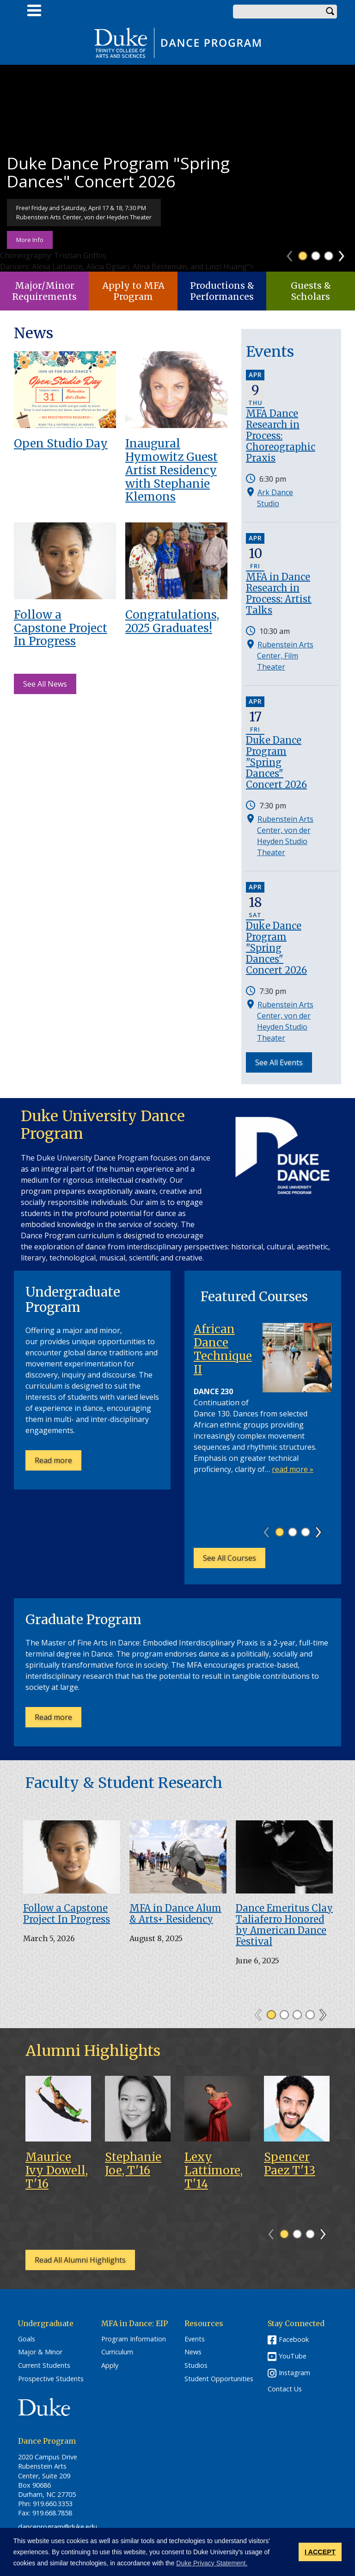 The width and height of the screenshot is (355, 2576). I want to click on More Info, so click(29, 240).